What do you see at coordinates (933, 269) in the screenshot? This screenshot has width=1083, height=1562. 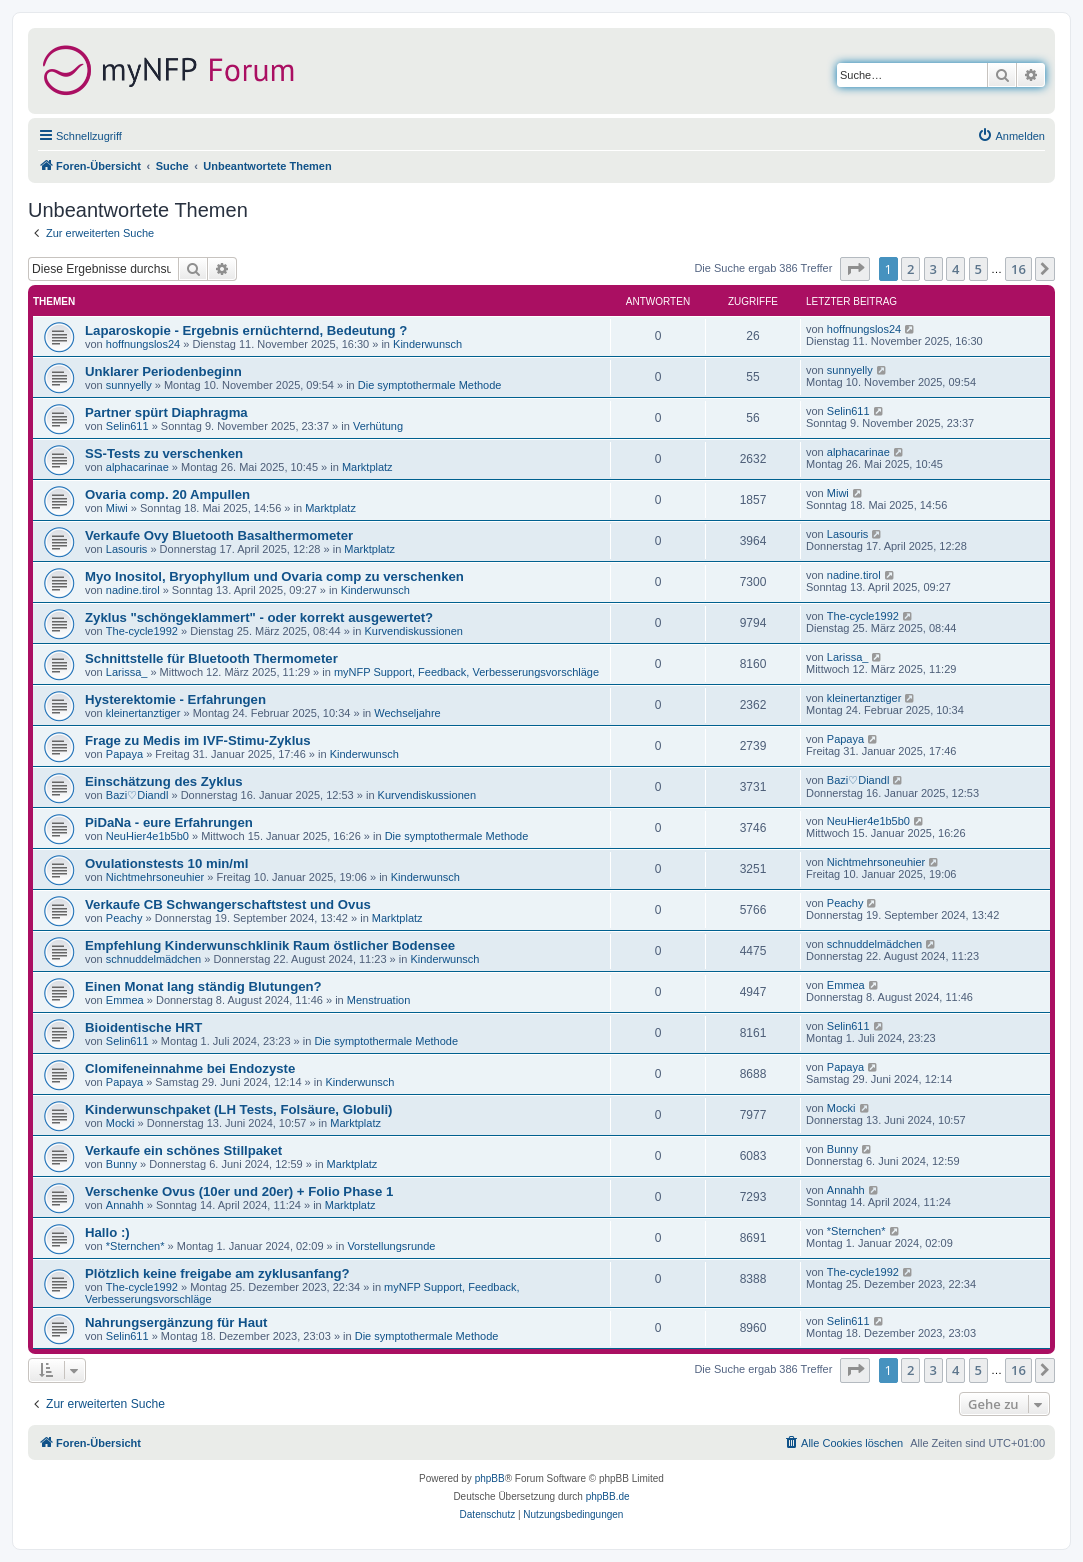 I see `3 [button]` at bounding box center [933, 269].